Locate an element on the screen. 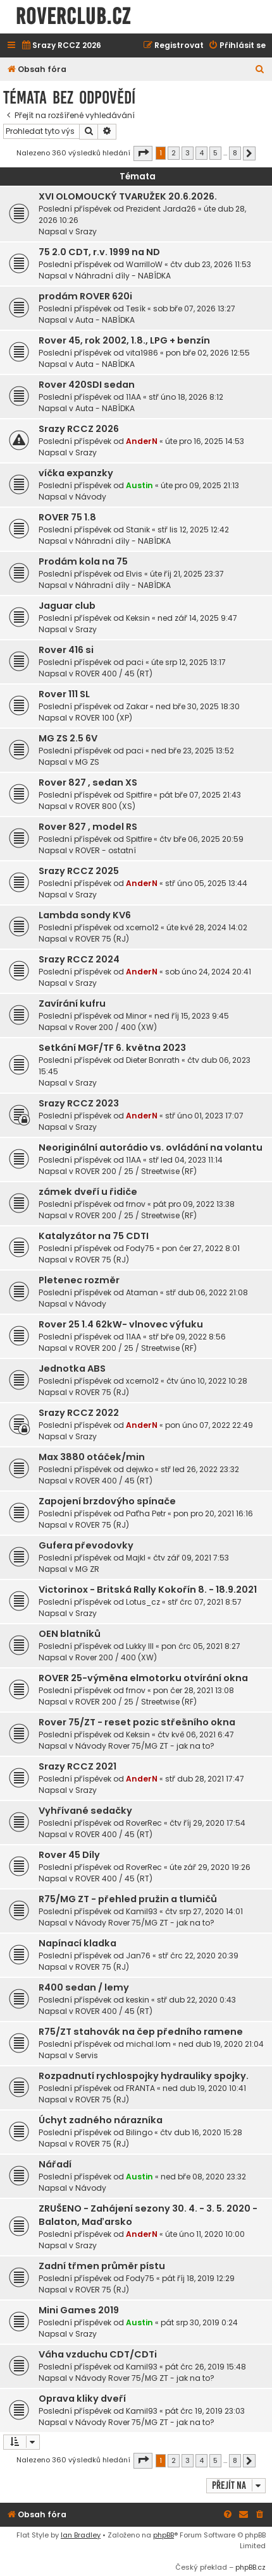 Image resolution: width=272 pixels, height=2576 pixels. pát srp 30, 2019 0:24 is located at coordinates (199, 2322).